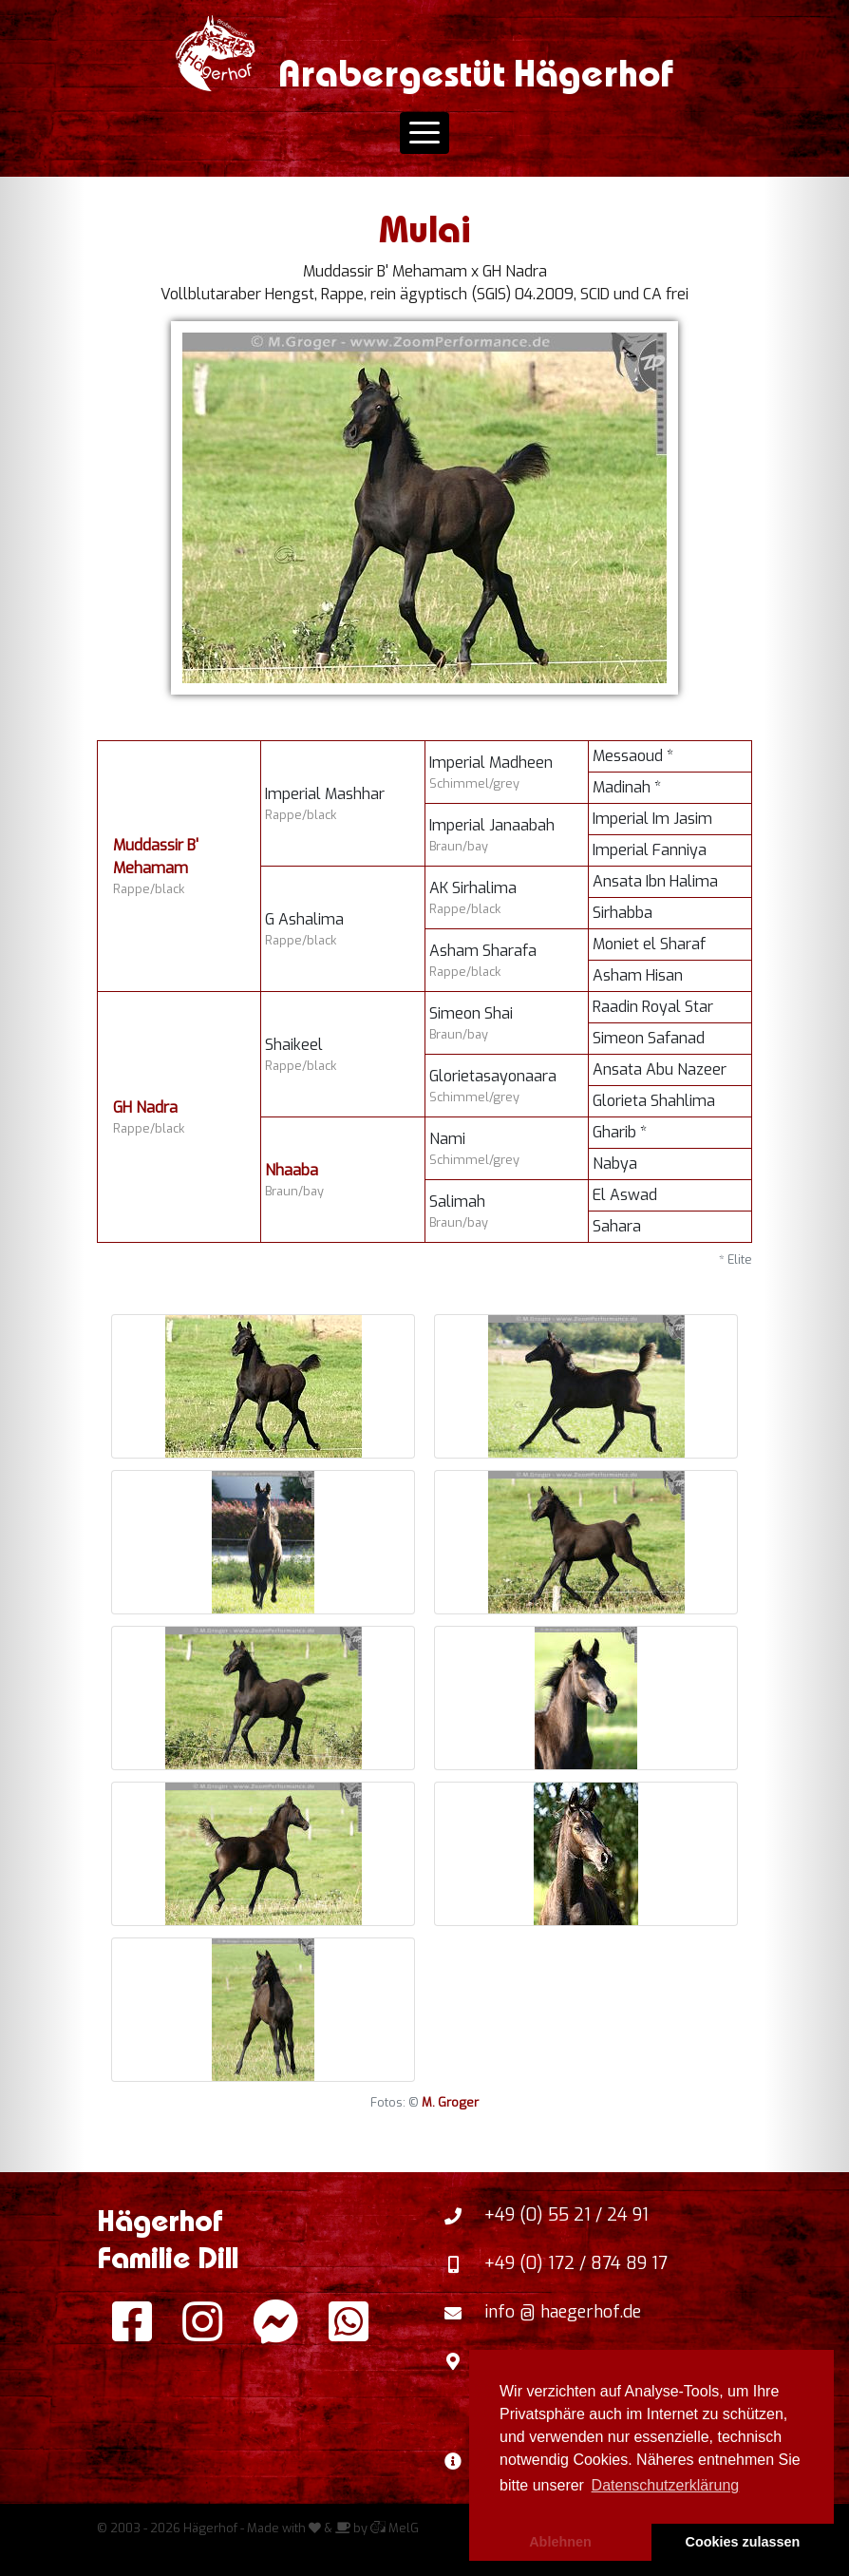  What do you see at coordinates (743, 2541) in the screenshot?
I see `Cookies zulassen [button]` at bounding box center [743, 2541].